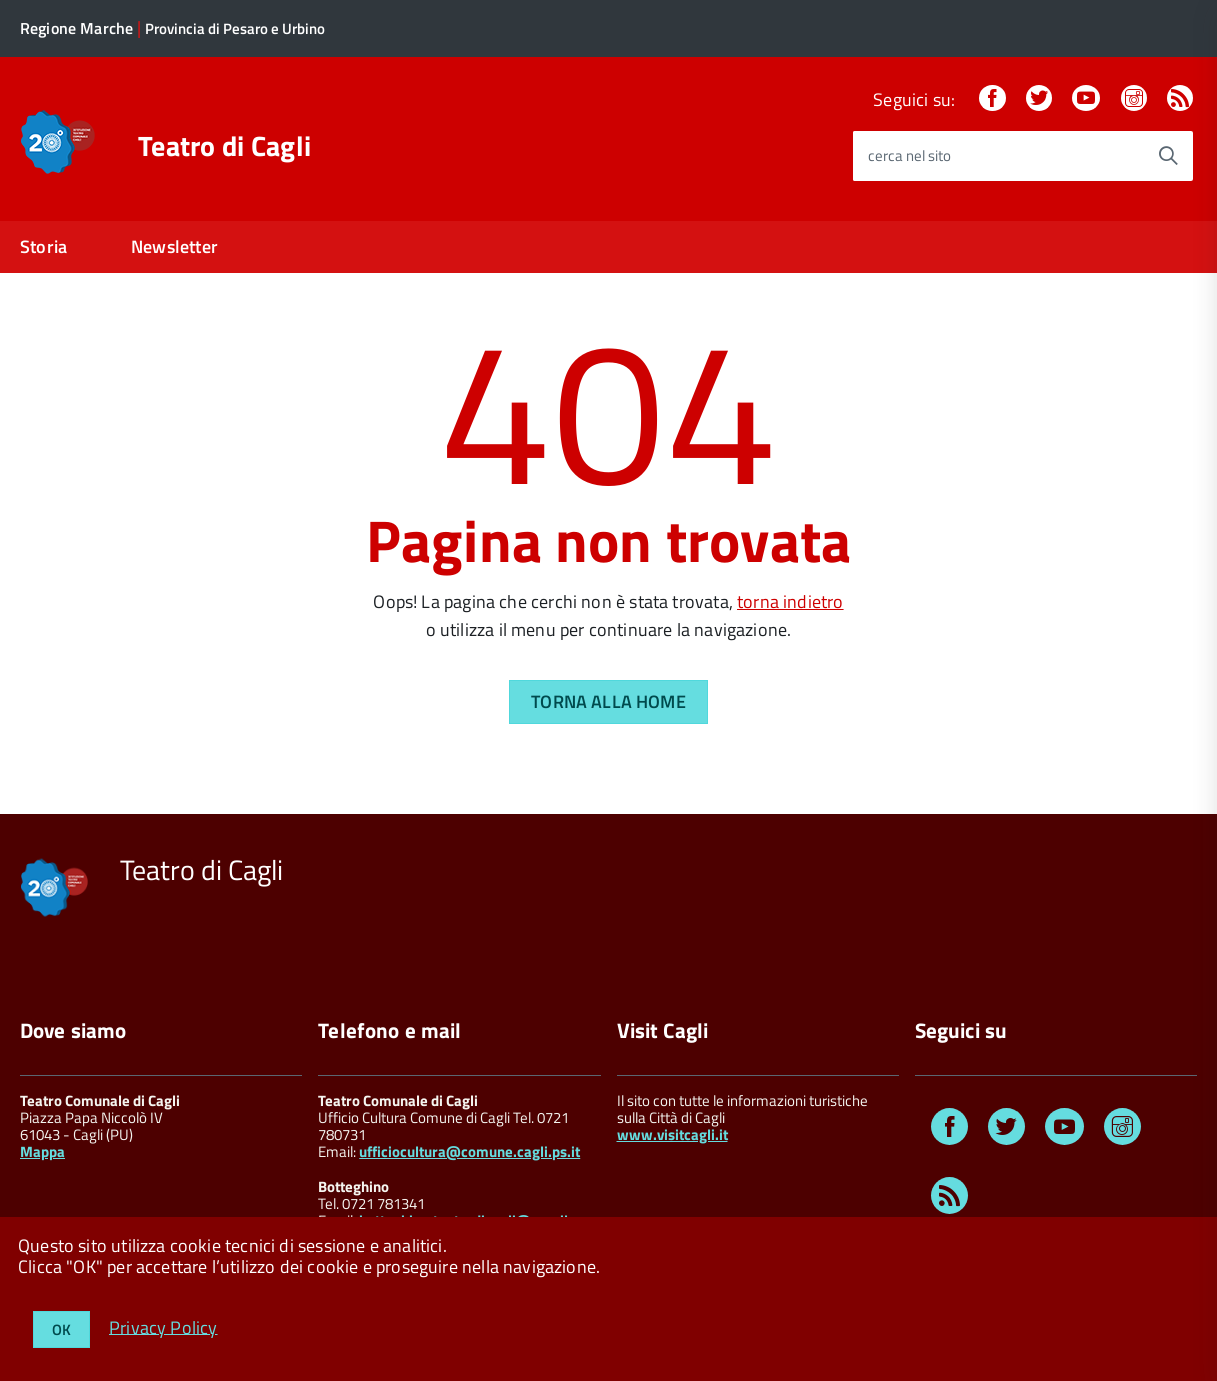 This screenshot has width=1217, height=1381. Describe the element at coordinates (469, 1151) in the screenshot. I see `ufficiocultura@comune.cagli.ps.it` at that location.